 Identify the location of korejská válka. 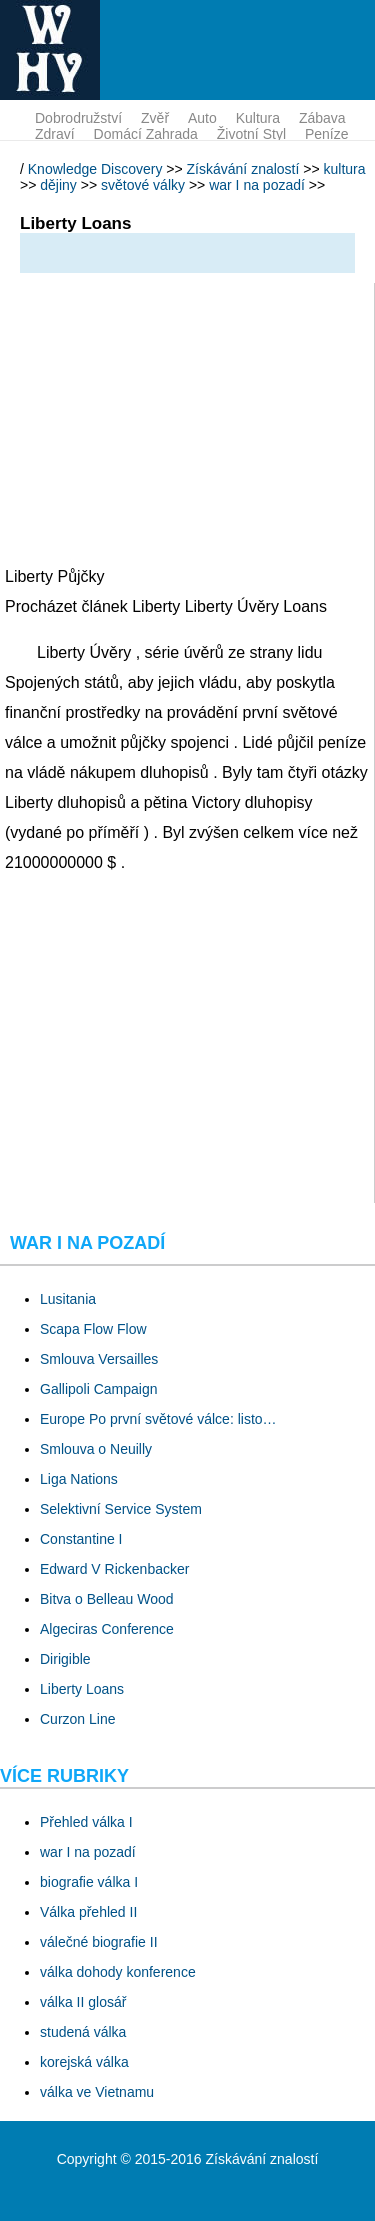
(84, 2062).